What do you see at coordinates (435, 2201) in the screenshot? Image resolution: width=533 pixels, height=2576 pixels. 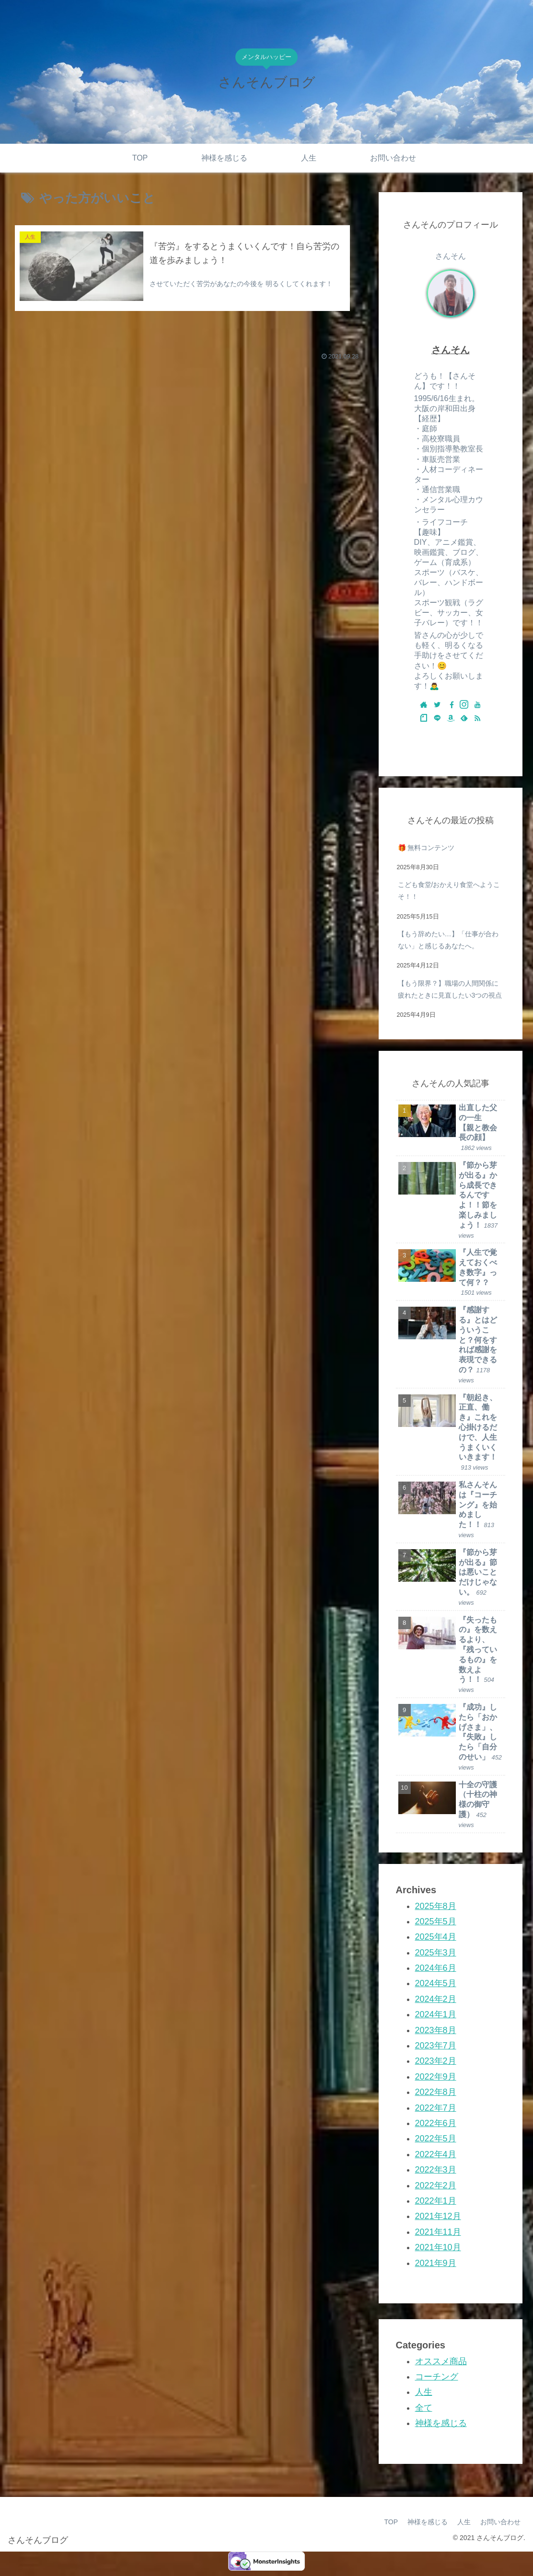 I see `2022年1月` at bounding box center [435, 2201].